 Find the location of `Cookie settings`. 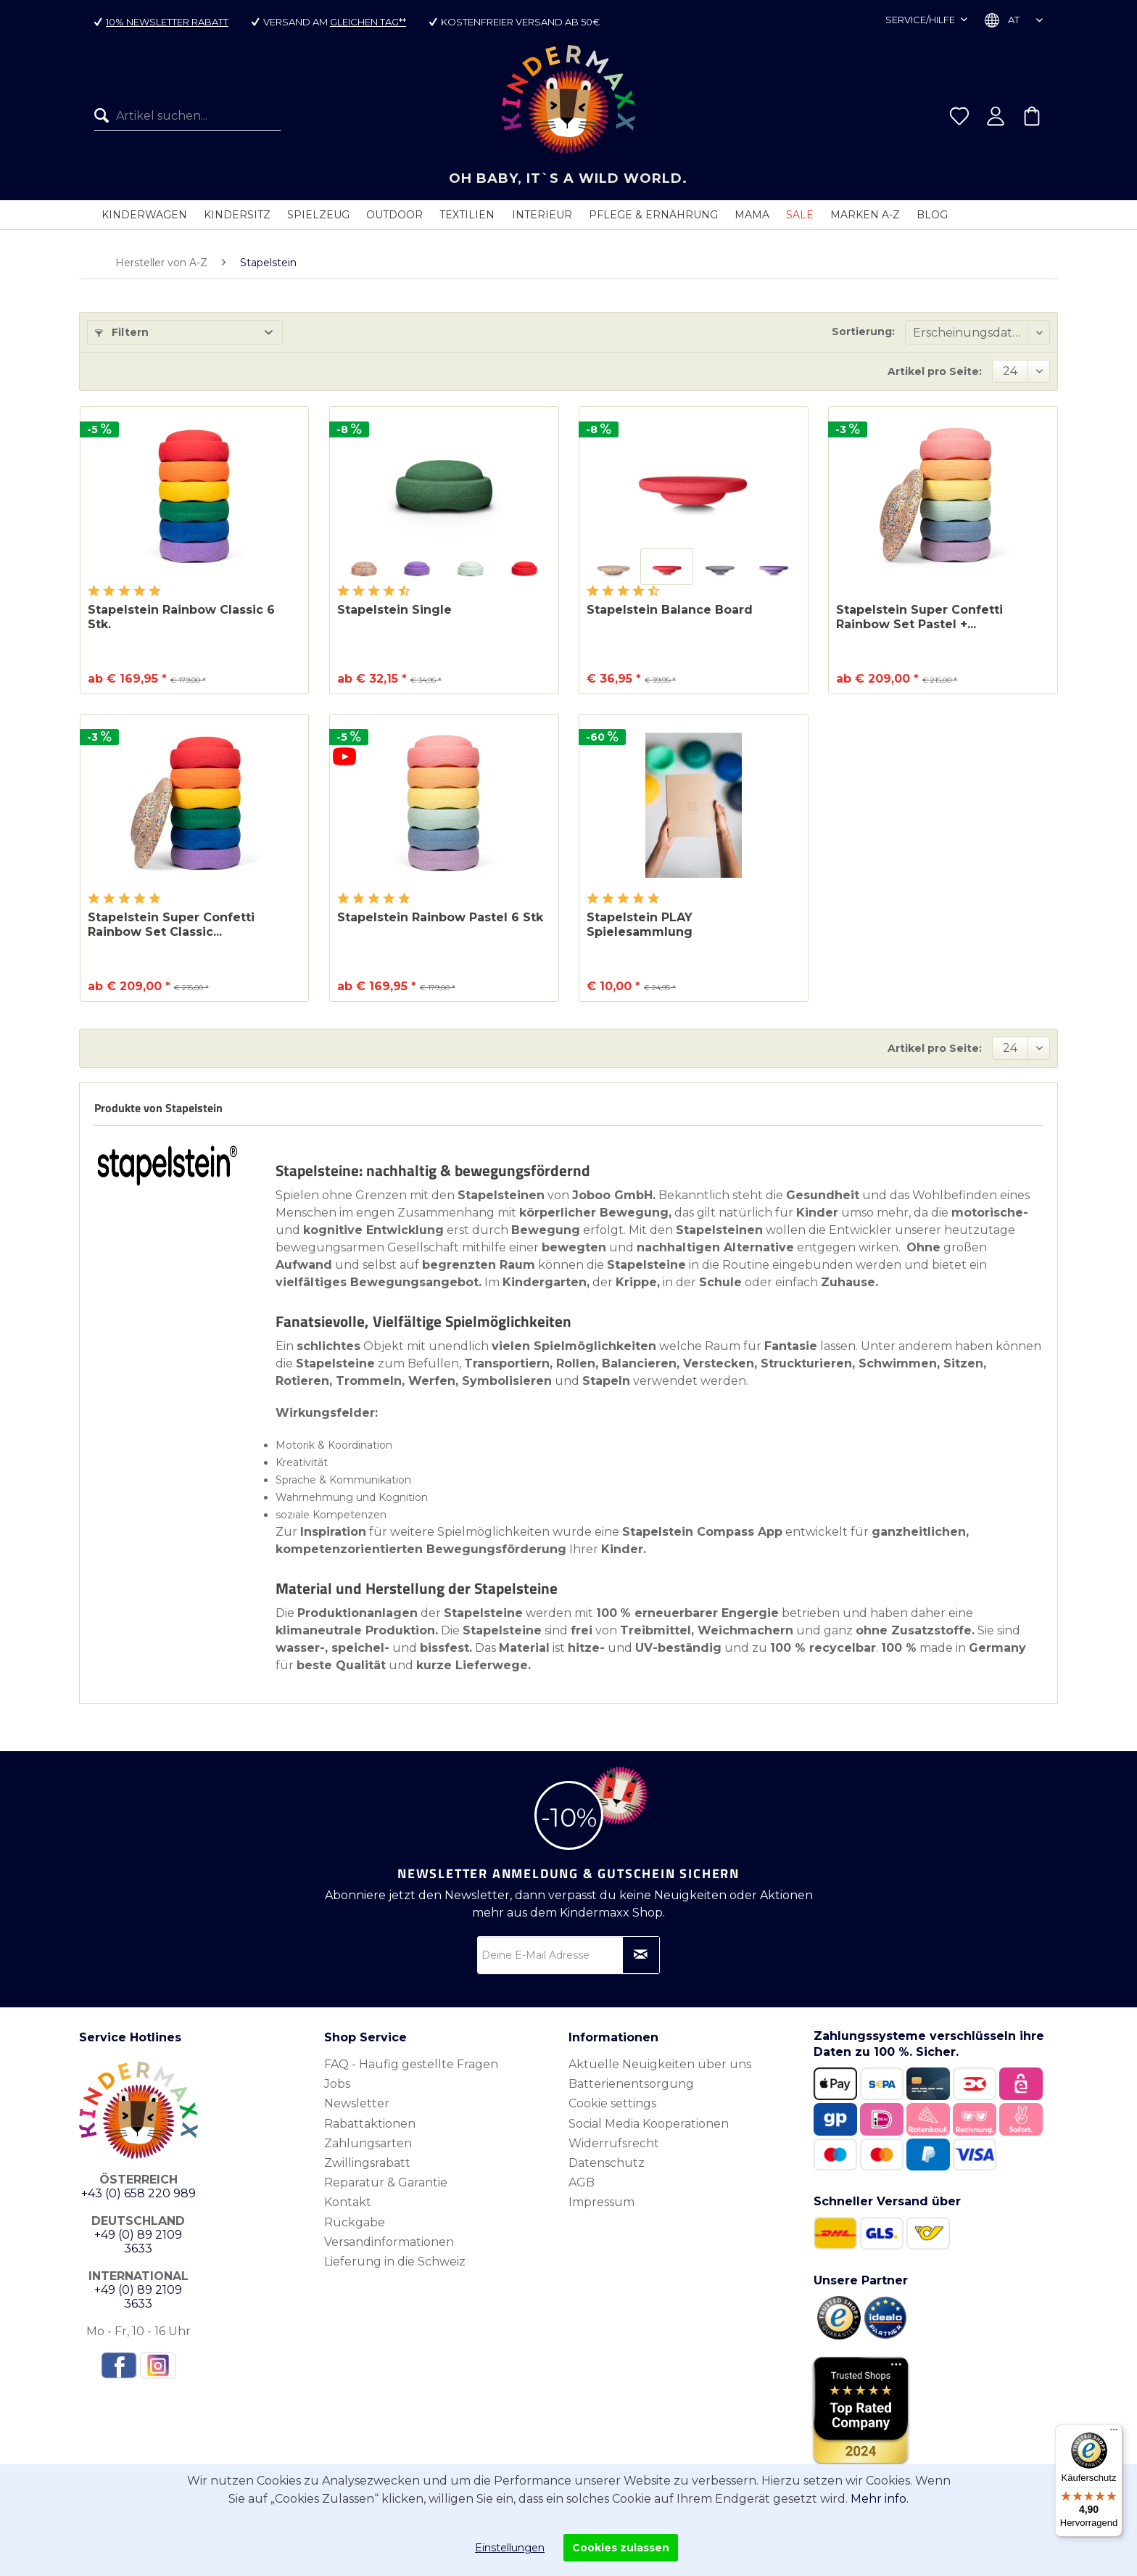

Cookie settings is located at coordinates (612, 2103).